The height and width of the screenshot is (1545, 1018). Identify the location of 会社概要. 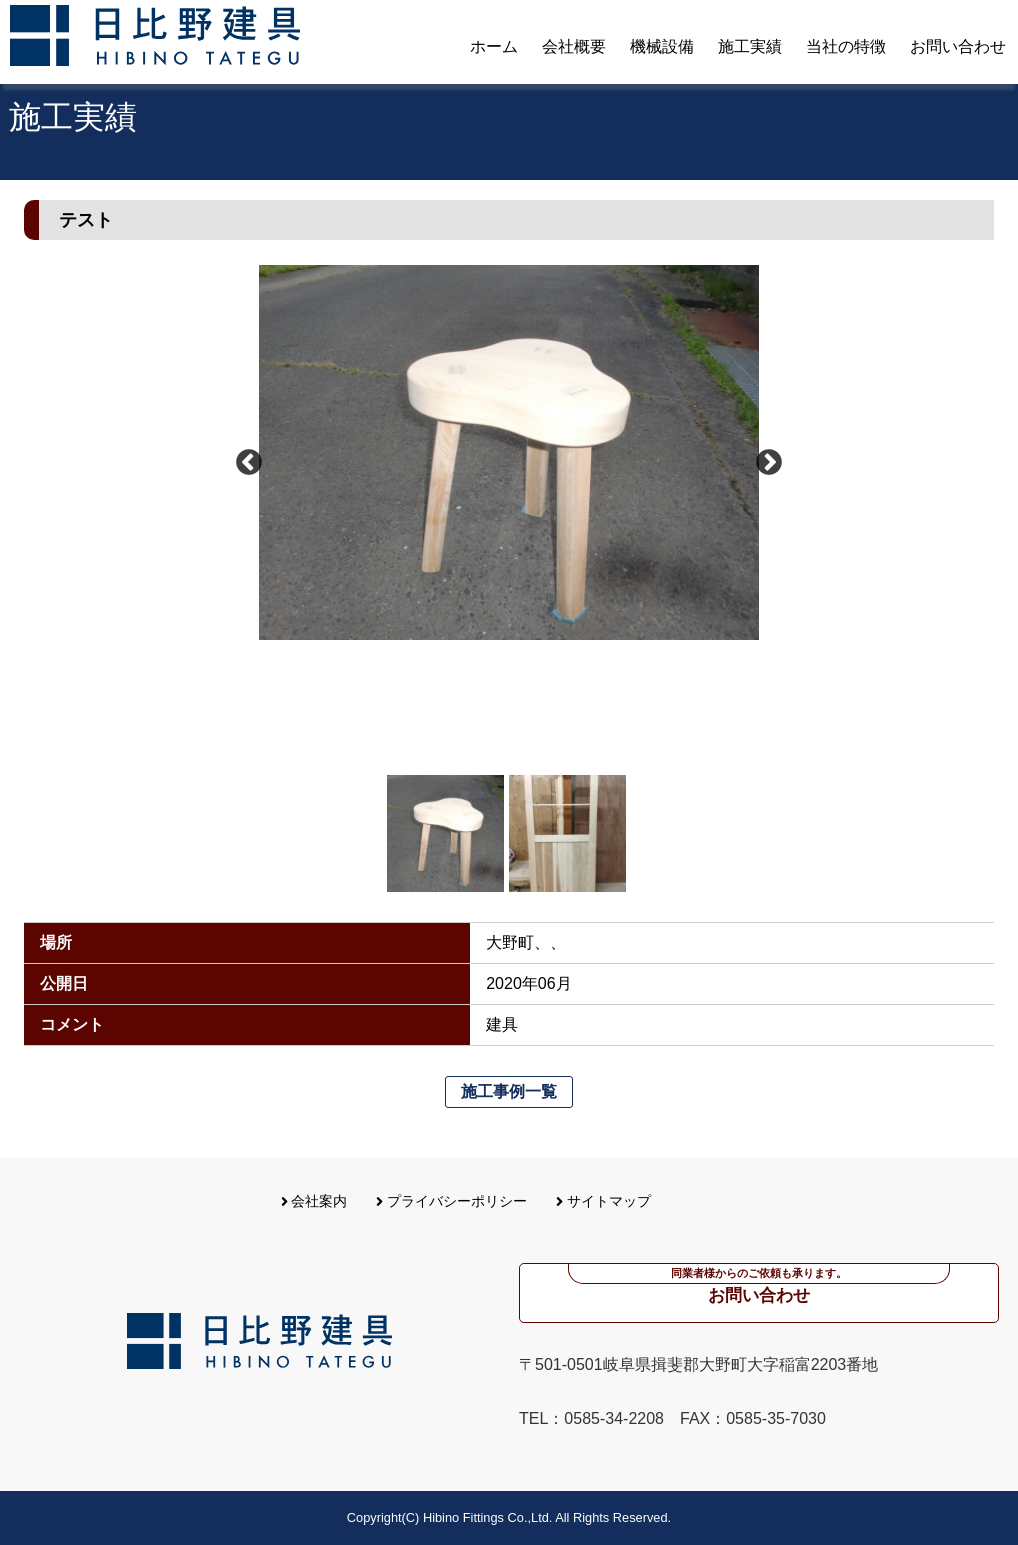
(574, 46).